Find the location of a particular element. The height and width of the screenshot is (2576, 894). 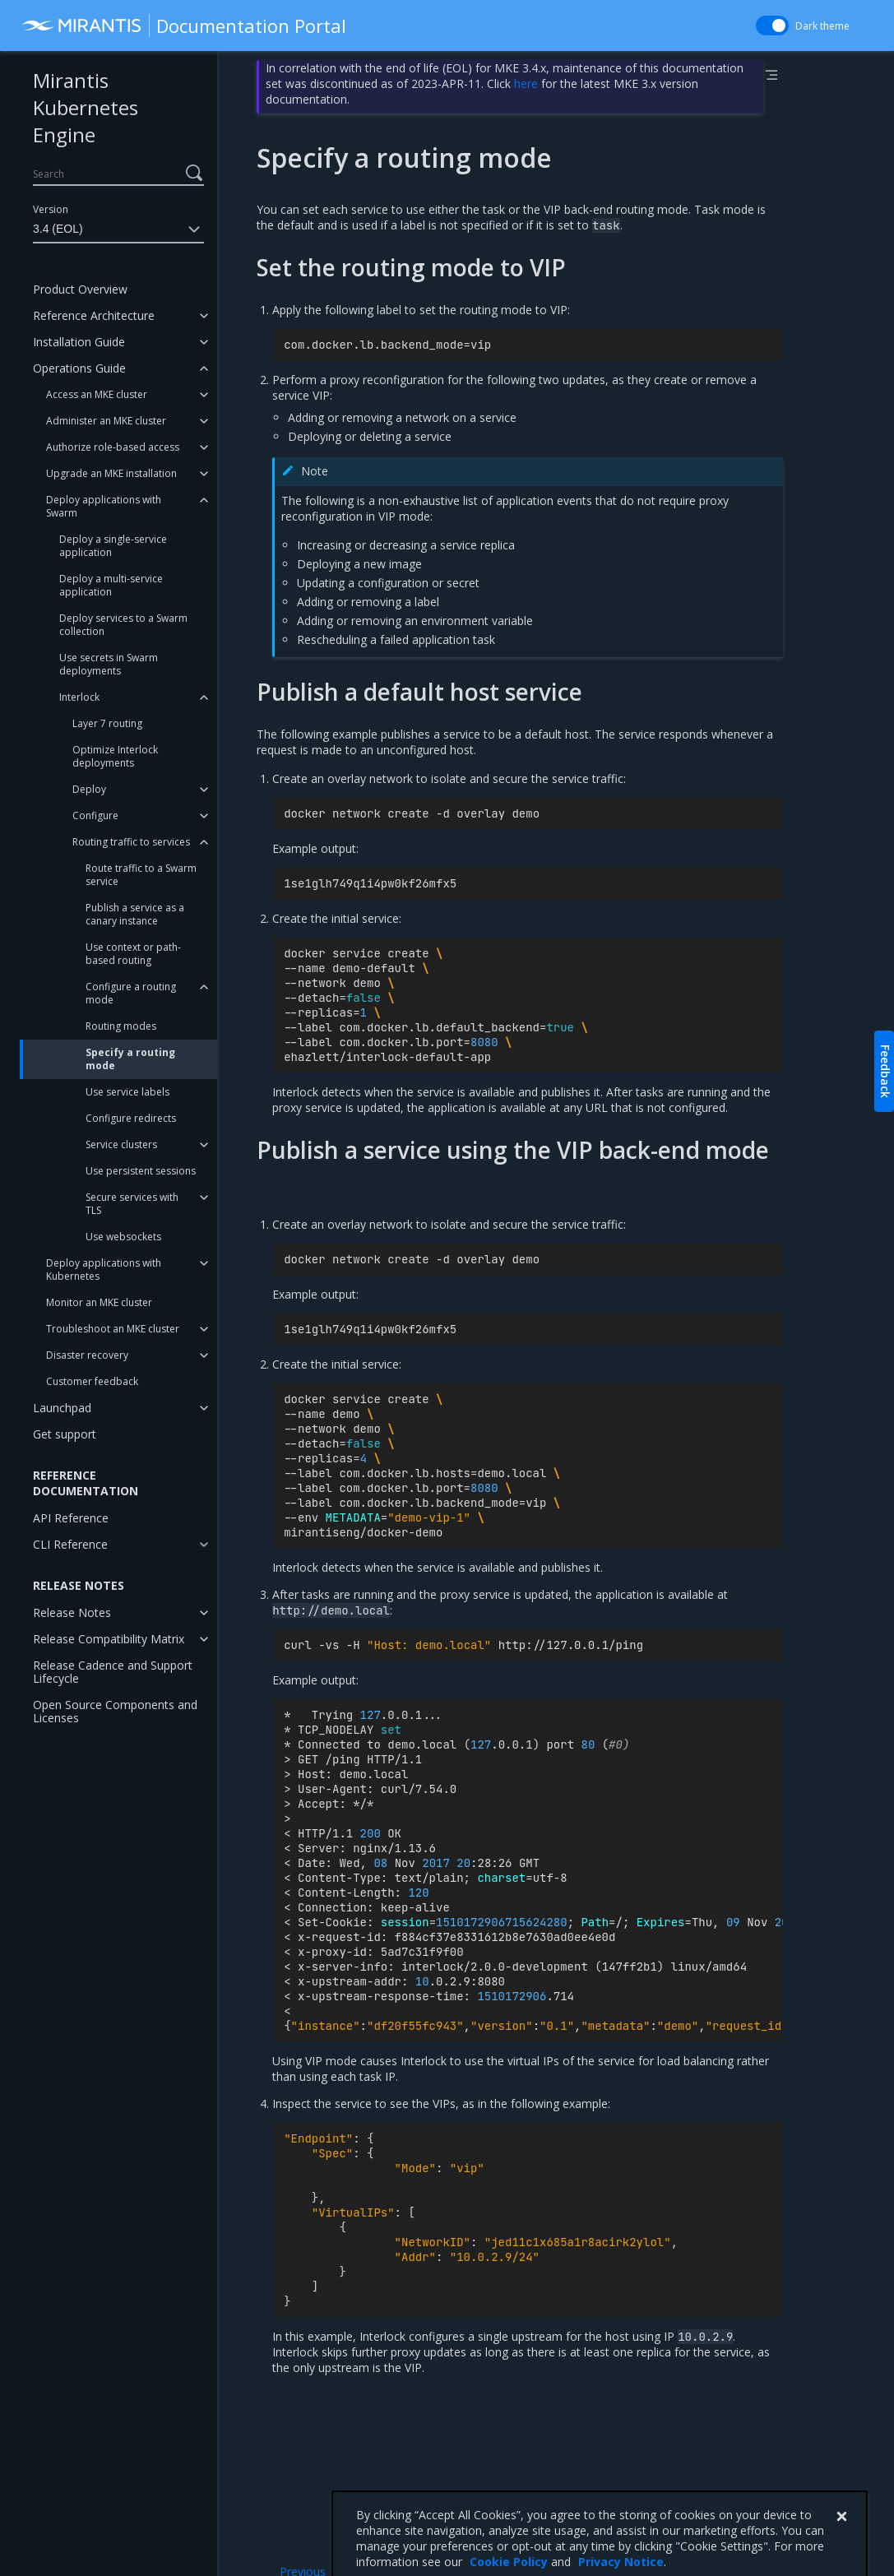

Secure services with TLS is located at coordinates (132, 1203).